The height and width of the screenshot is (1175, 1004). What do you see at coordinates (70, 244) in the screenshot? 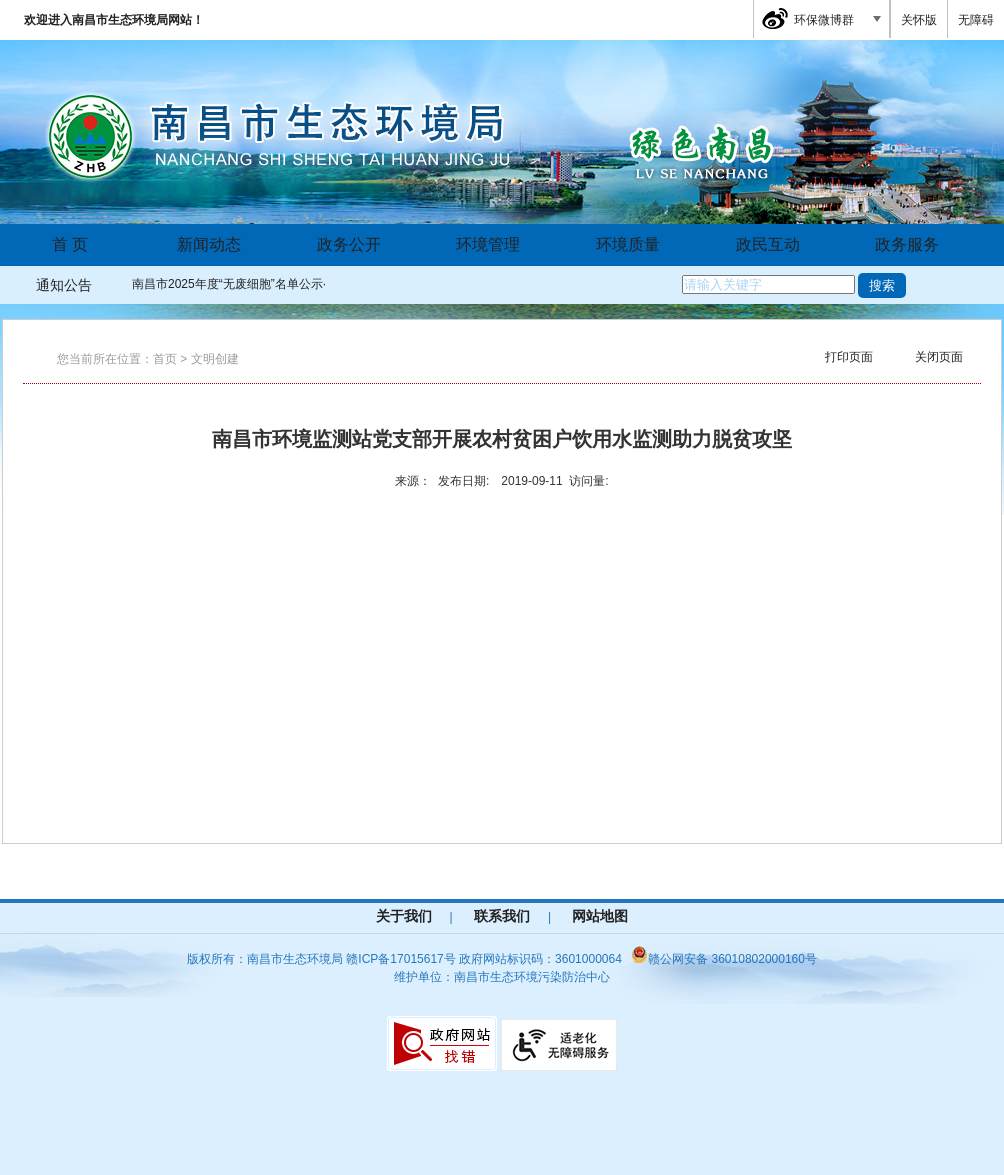
I see `首 页` at bounding box center [70, 244].